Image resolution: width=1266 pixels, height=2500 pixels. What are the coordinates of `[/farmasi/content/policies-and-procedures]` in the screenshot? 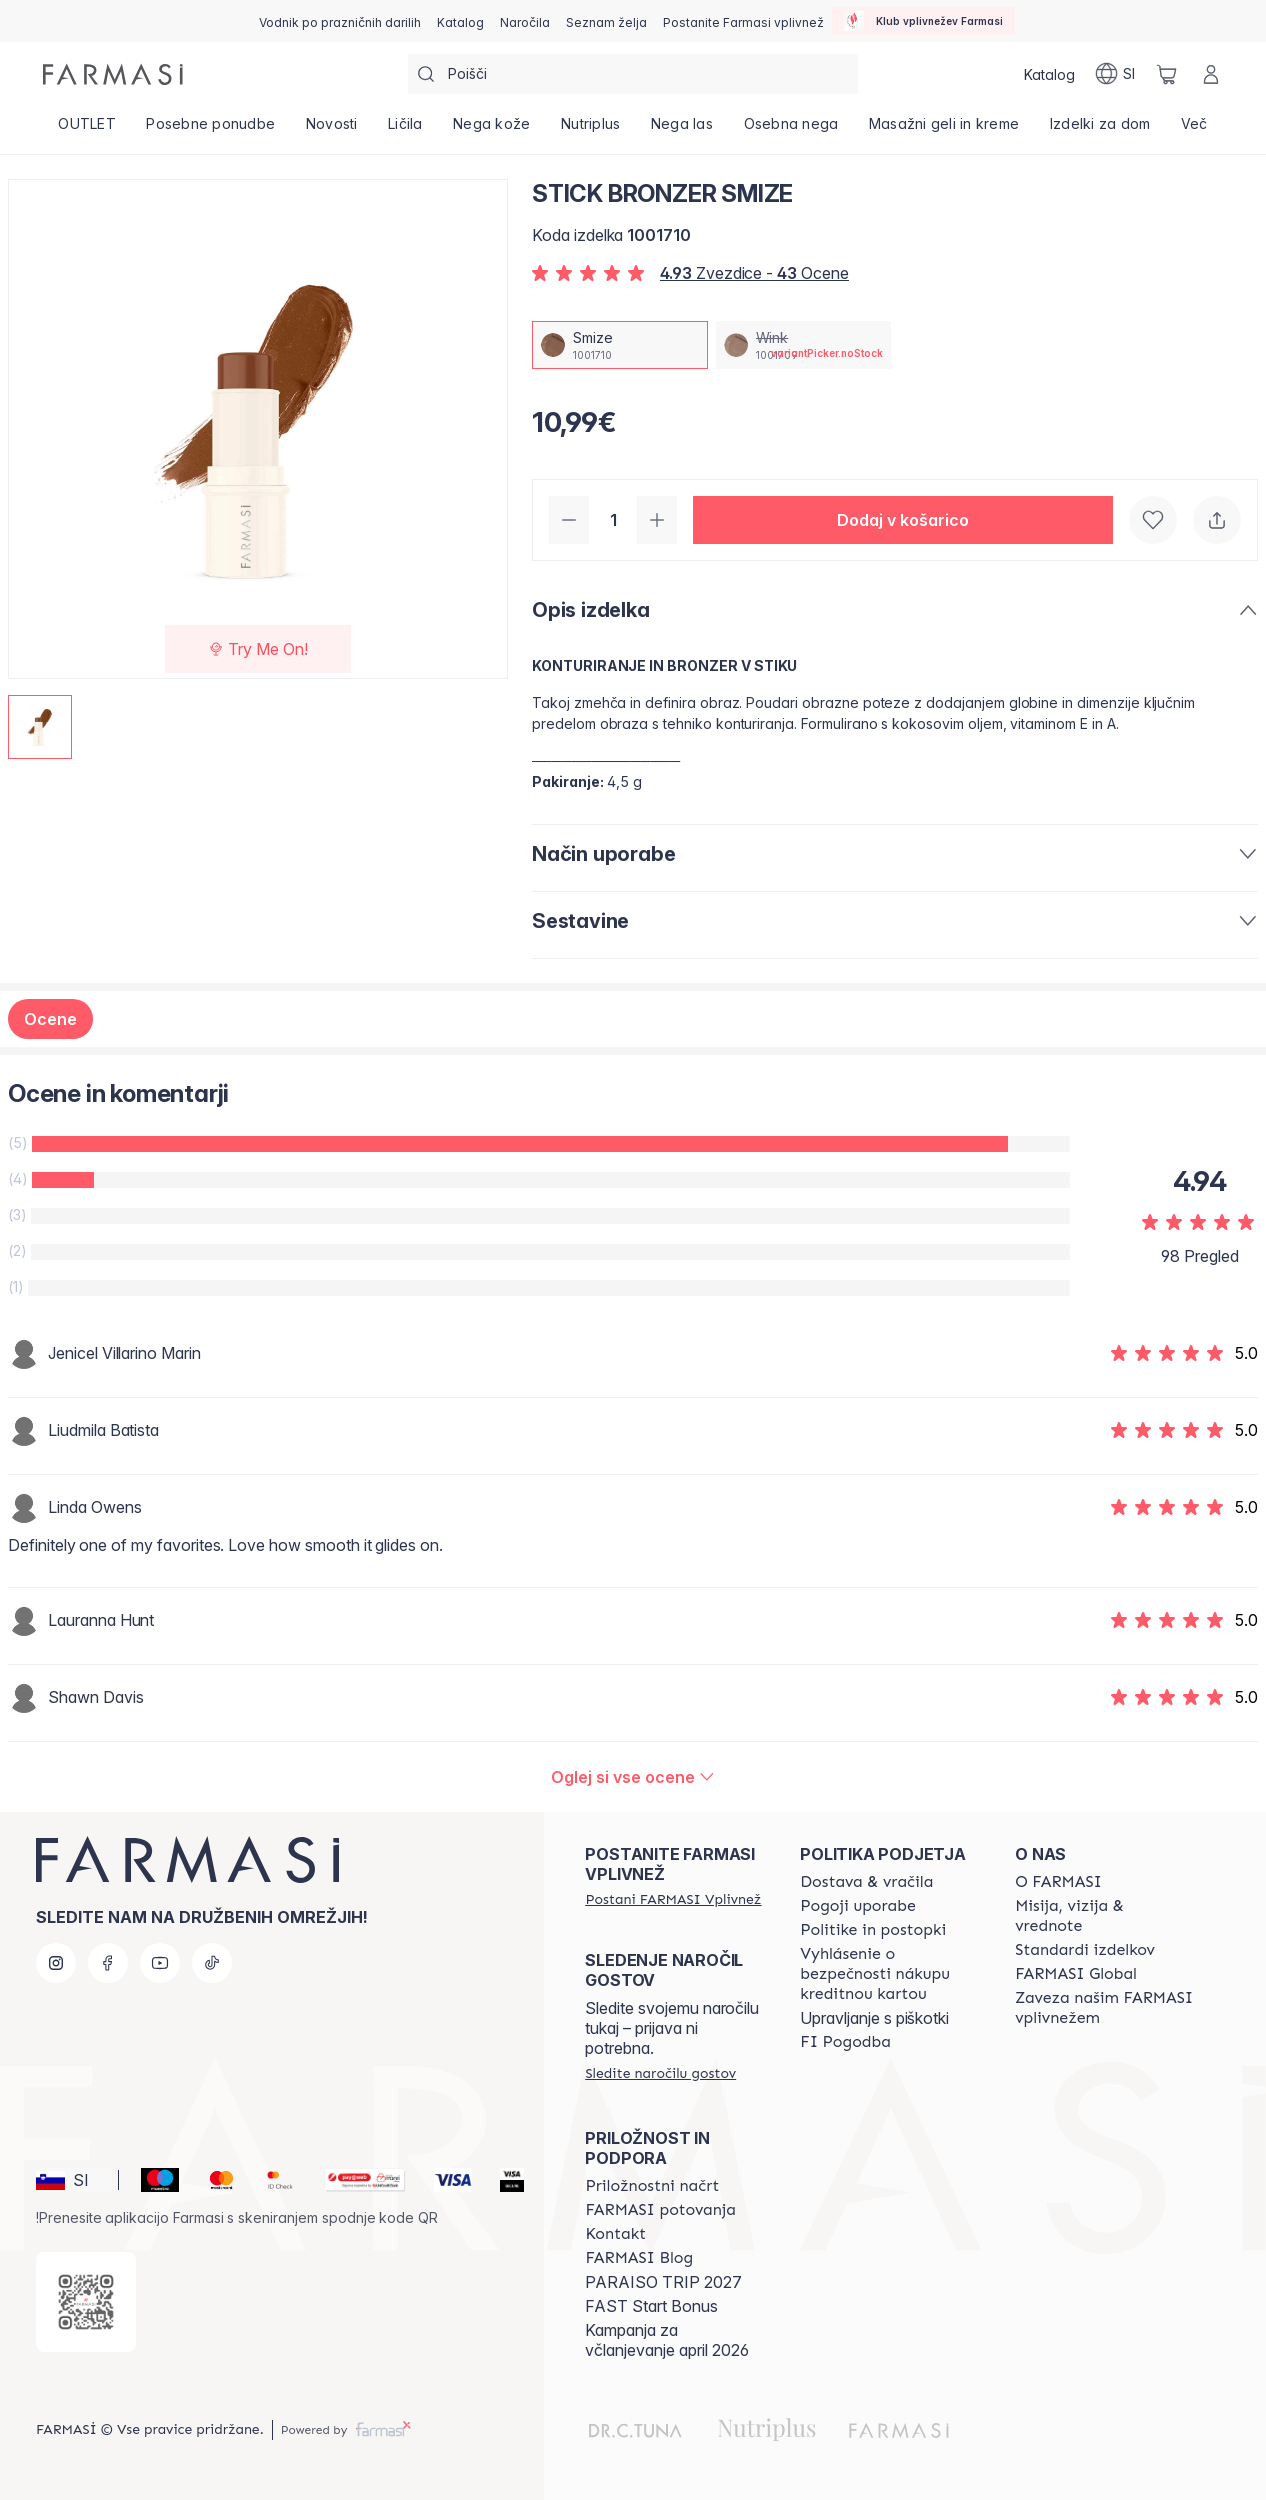 It's located at (873, 1930).